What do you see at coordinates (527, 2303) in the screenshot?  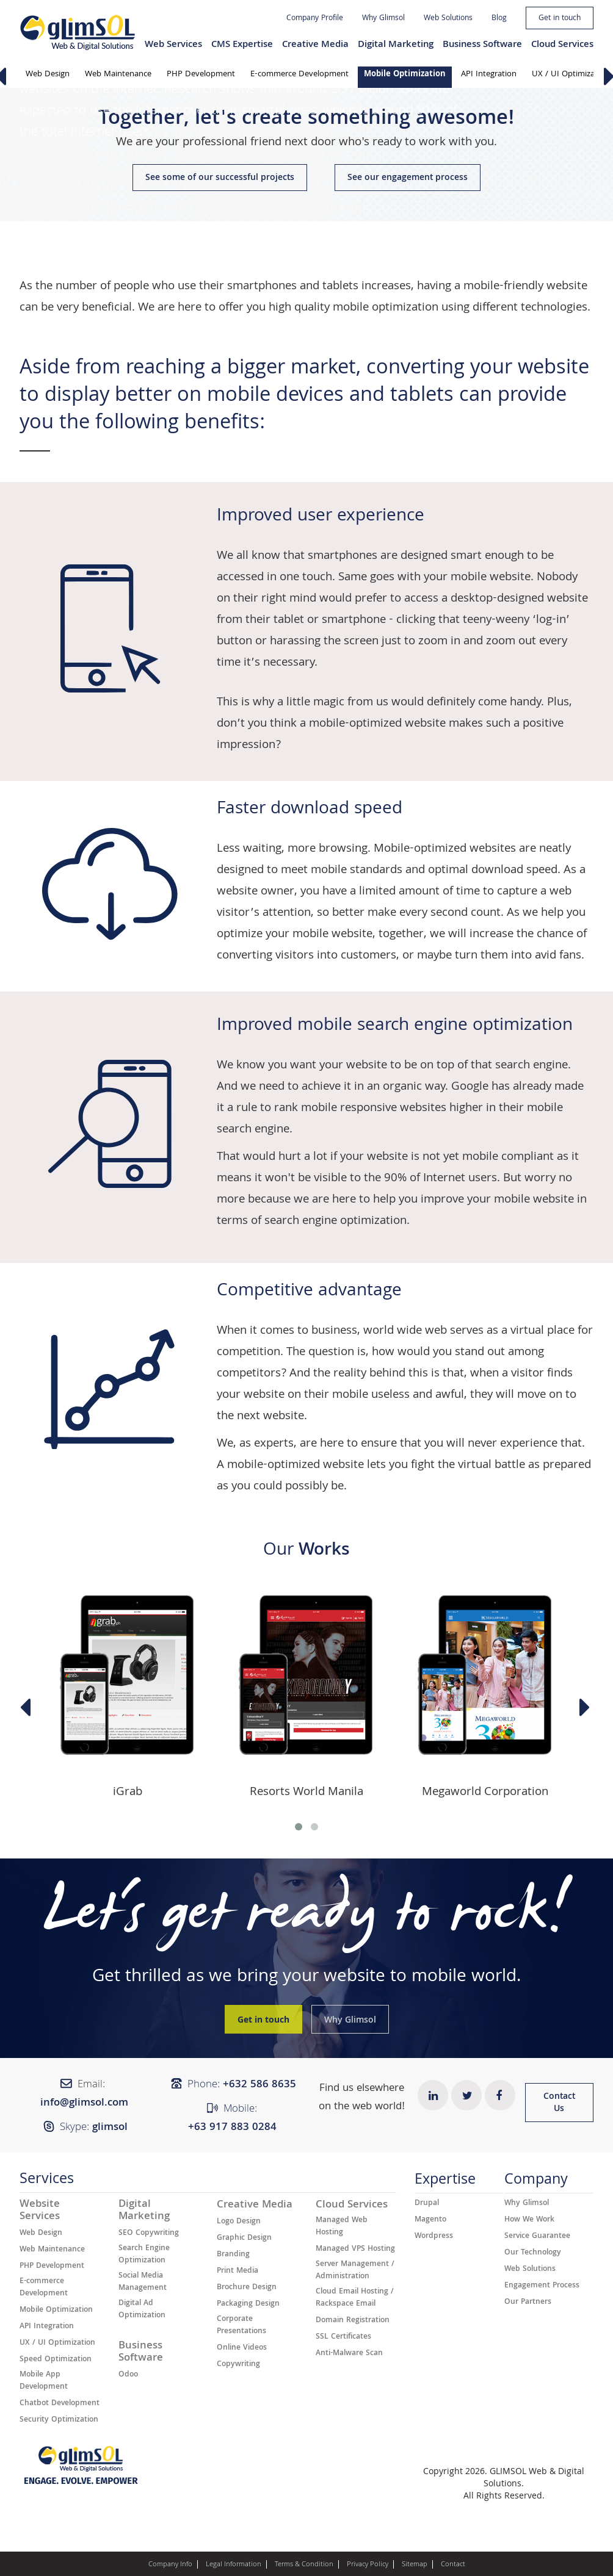 I see `Our Partners` at bounding box center [527, 2303].